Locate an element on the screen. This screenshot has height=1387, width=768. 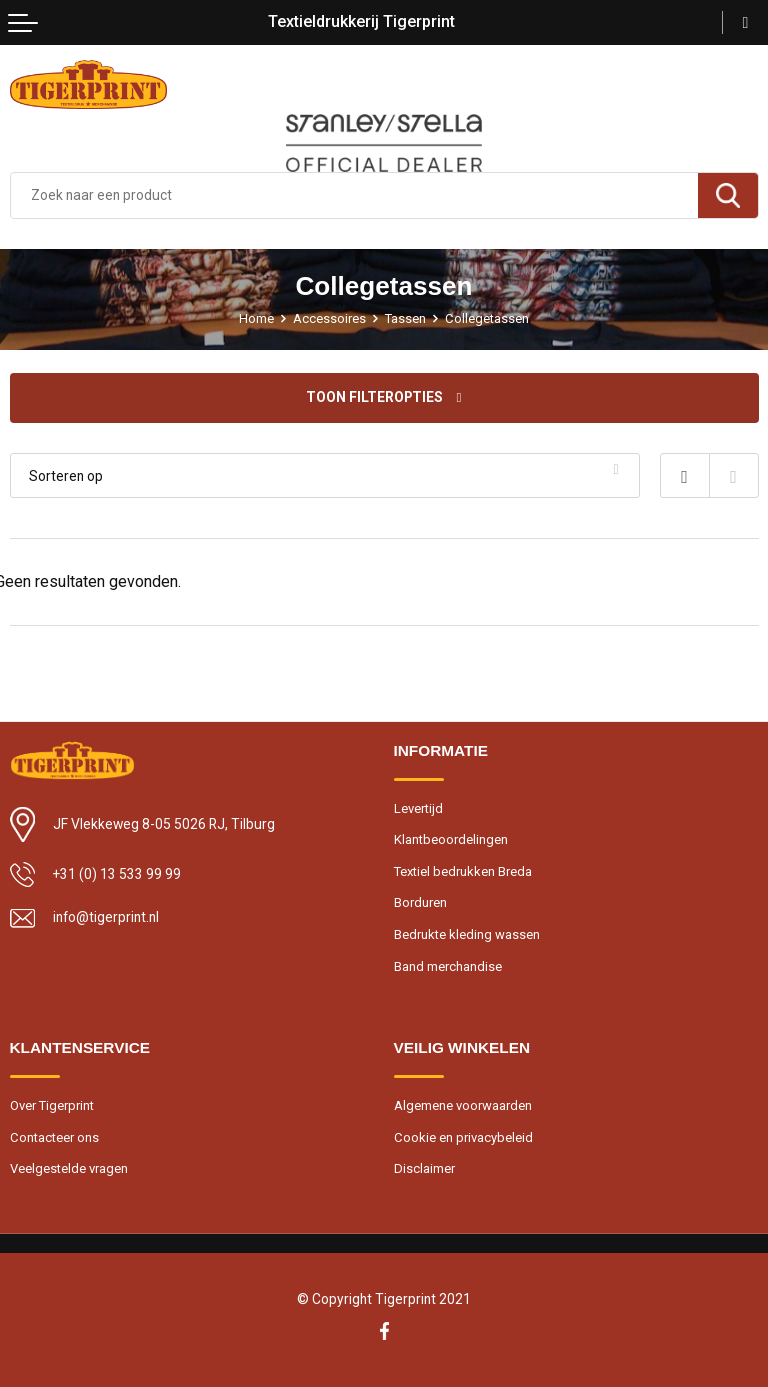
Contacteer ons is located at coordinates (54, 1137).